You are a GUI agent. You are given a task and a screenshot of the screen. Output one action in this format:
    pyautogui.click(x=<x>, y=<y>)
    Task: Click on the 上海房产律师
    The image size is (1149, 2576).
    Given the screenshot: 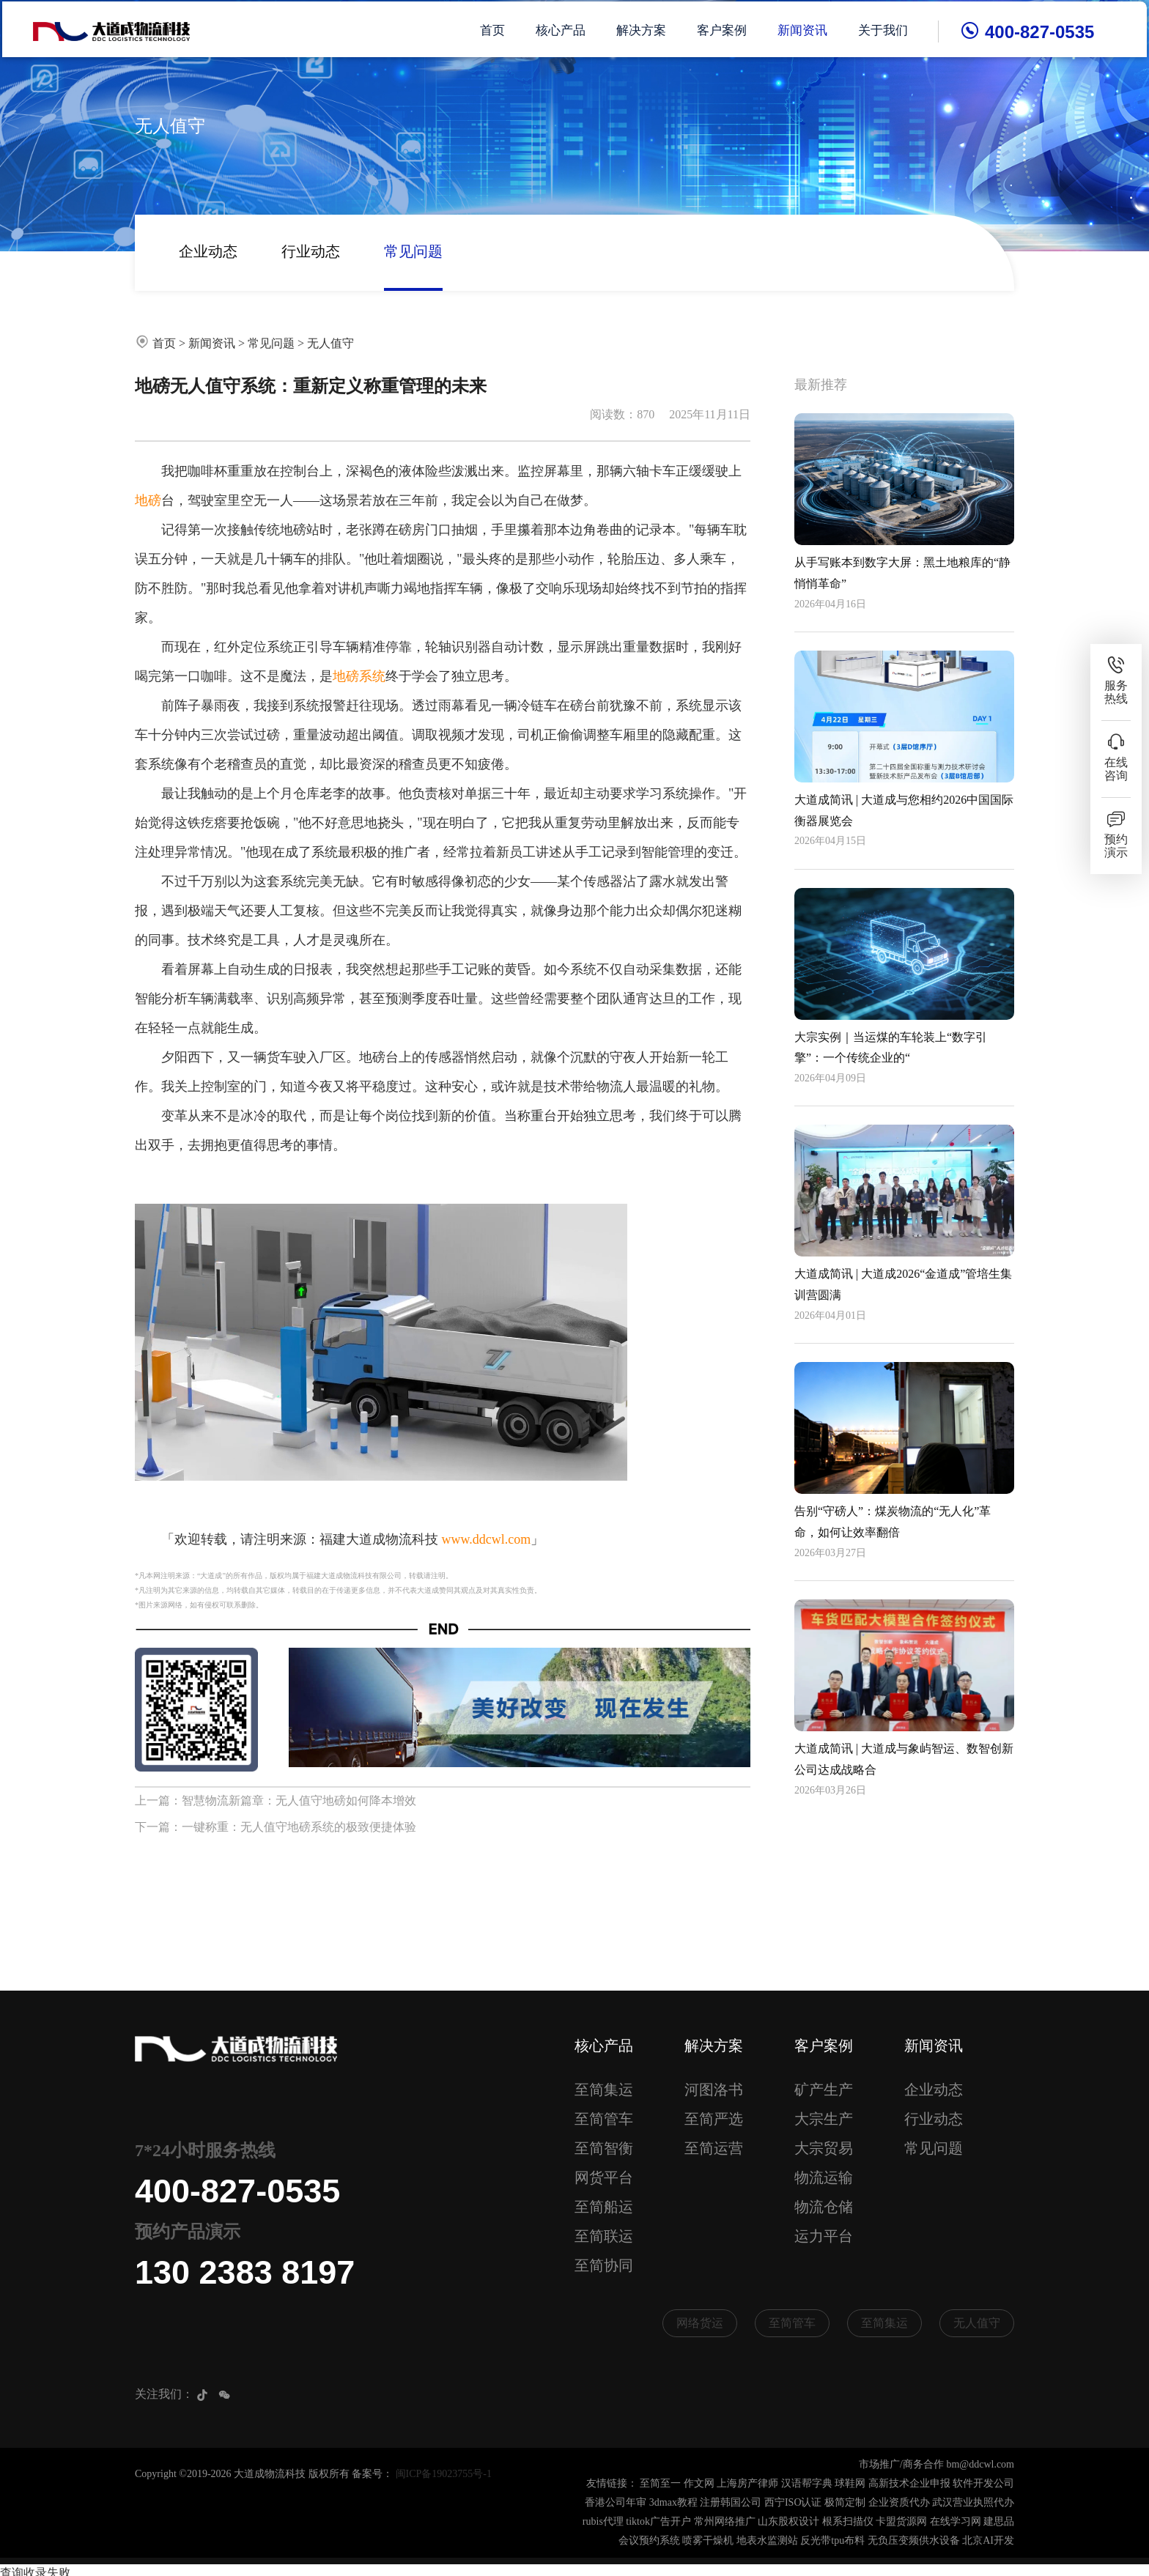 What is the action you would take?
    pyautogui.click(x=747, y=2484)
    